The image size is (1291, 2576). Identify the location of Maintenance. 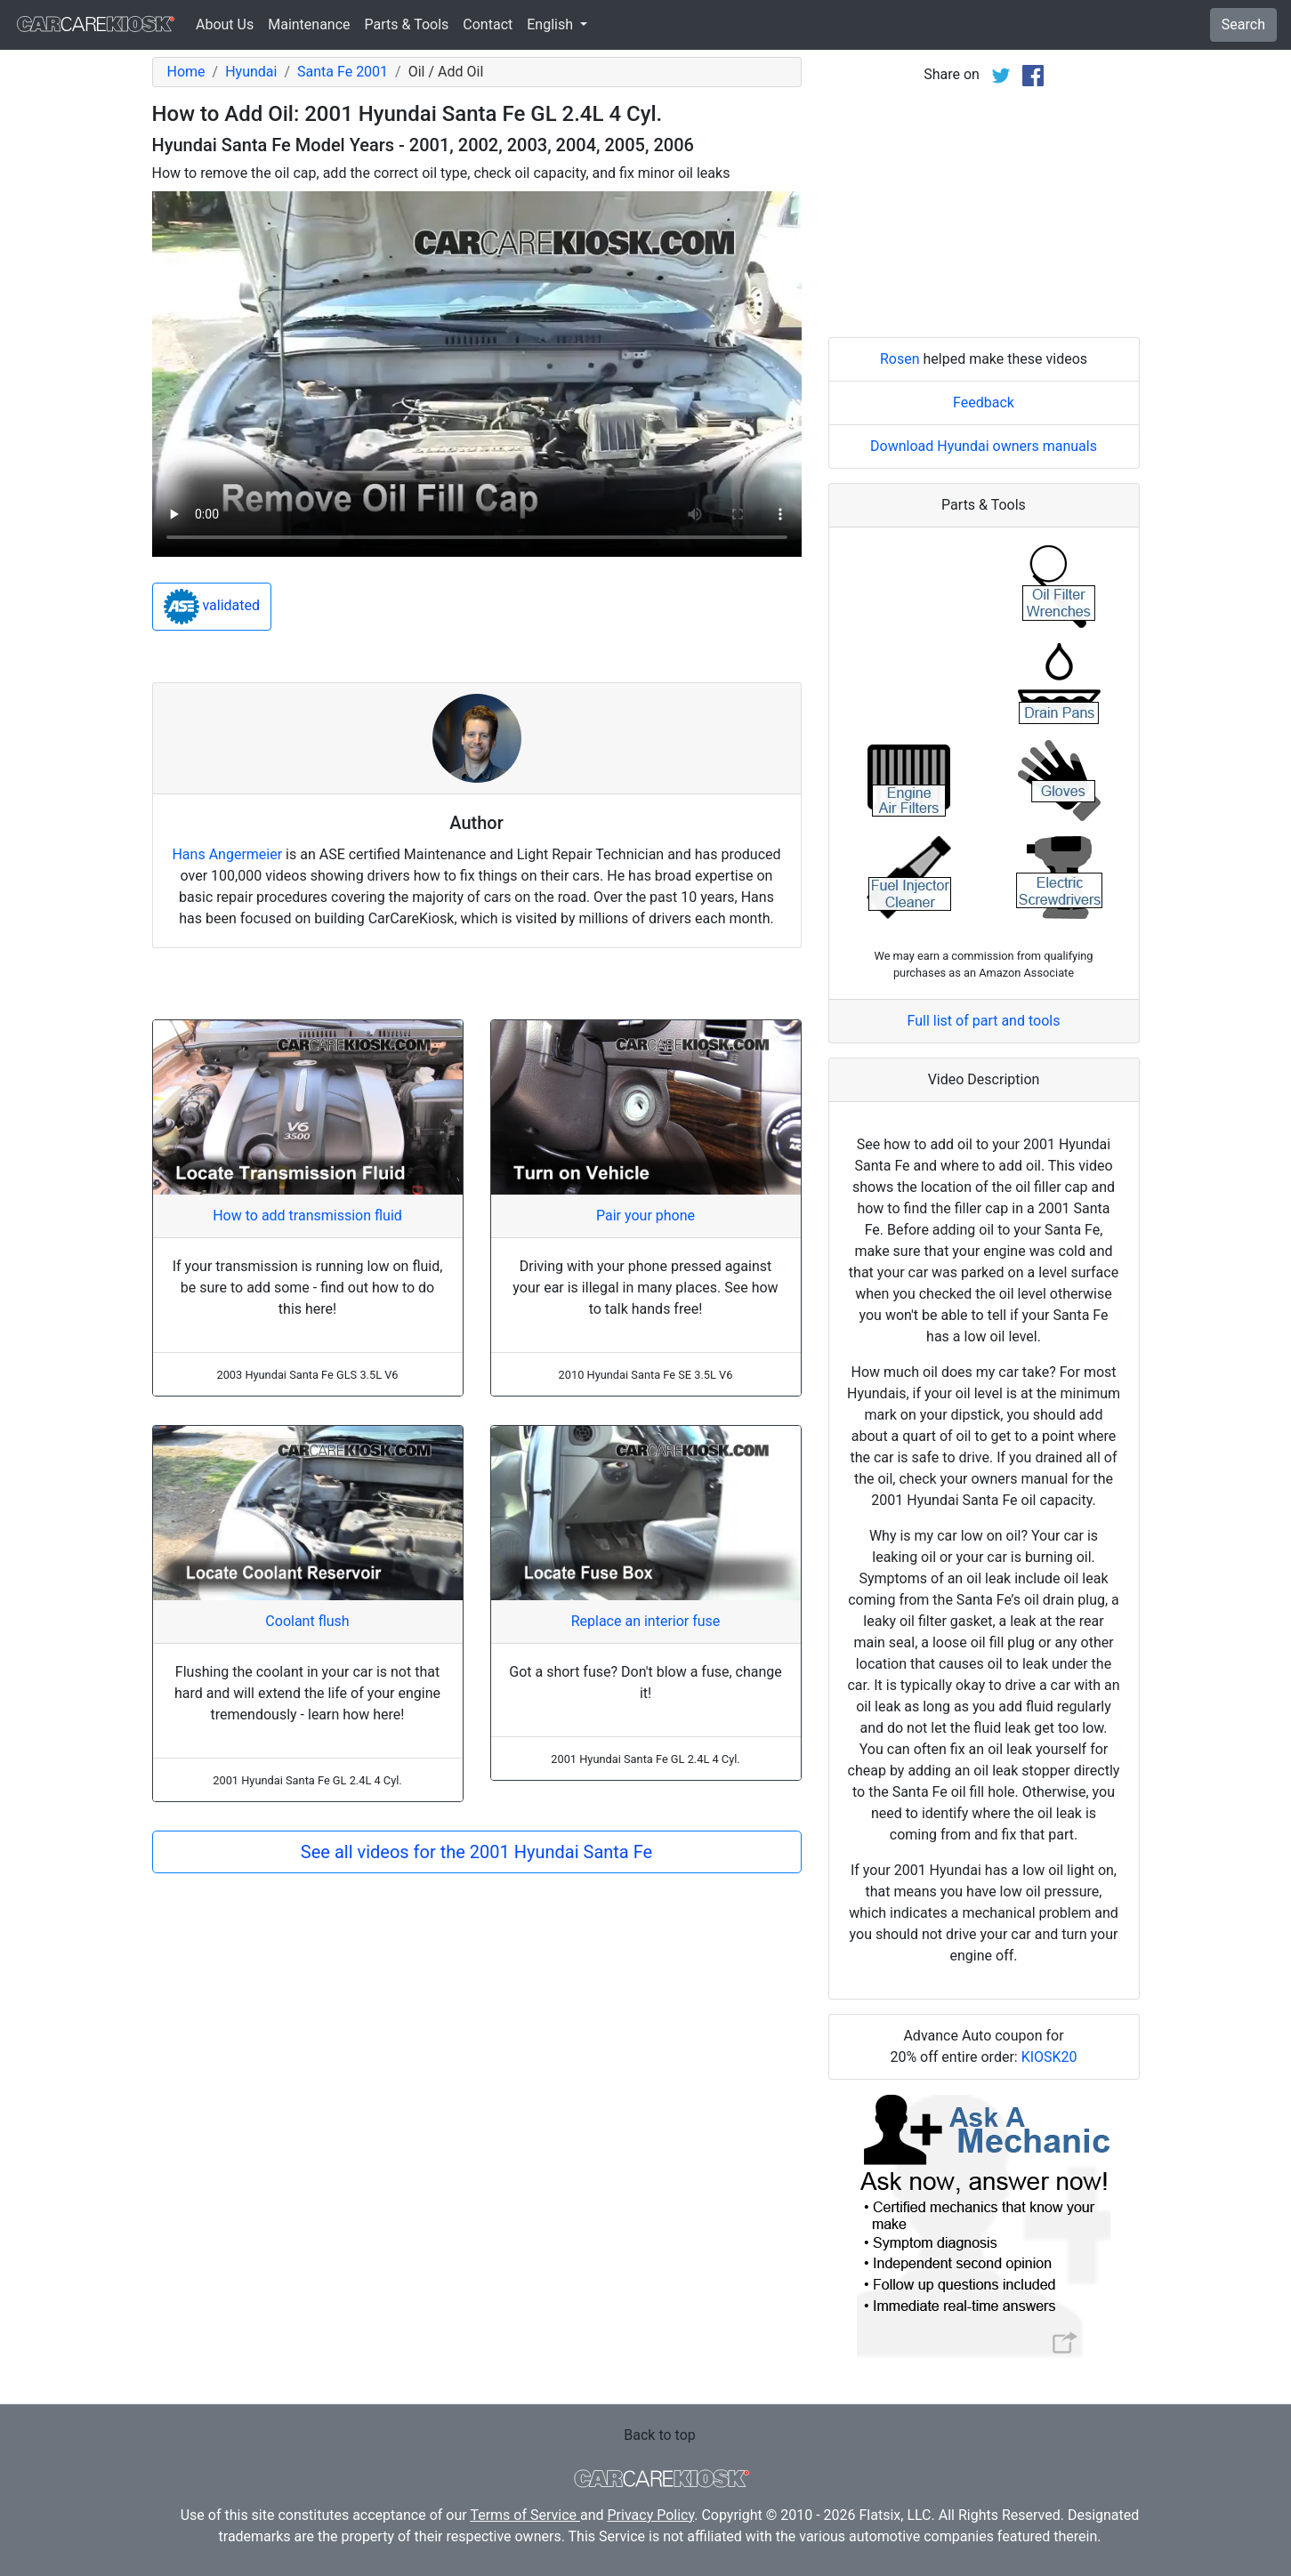
(309, 24).